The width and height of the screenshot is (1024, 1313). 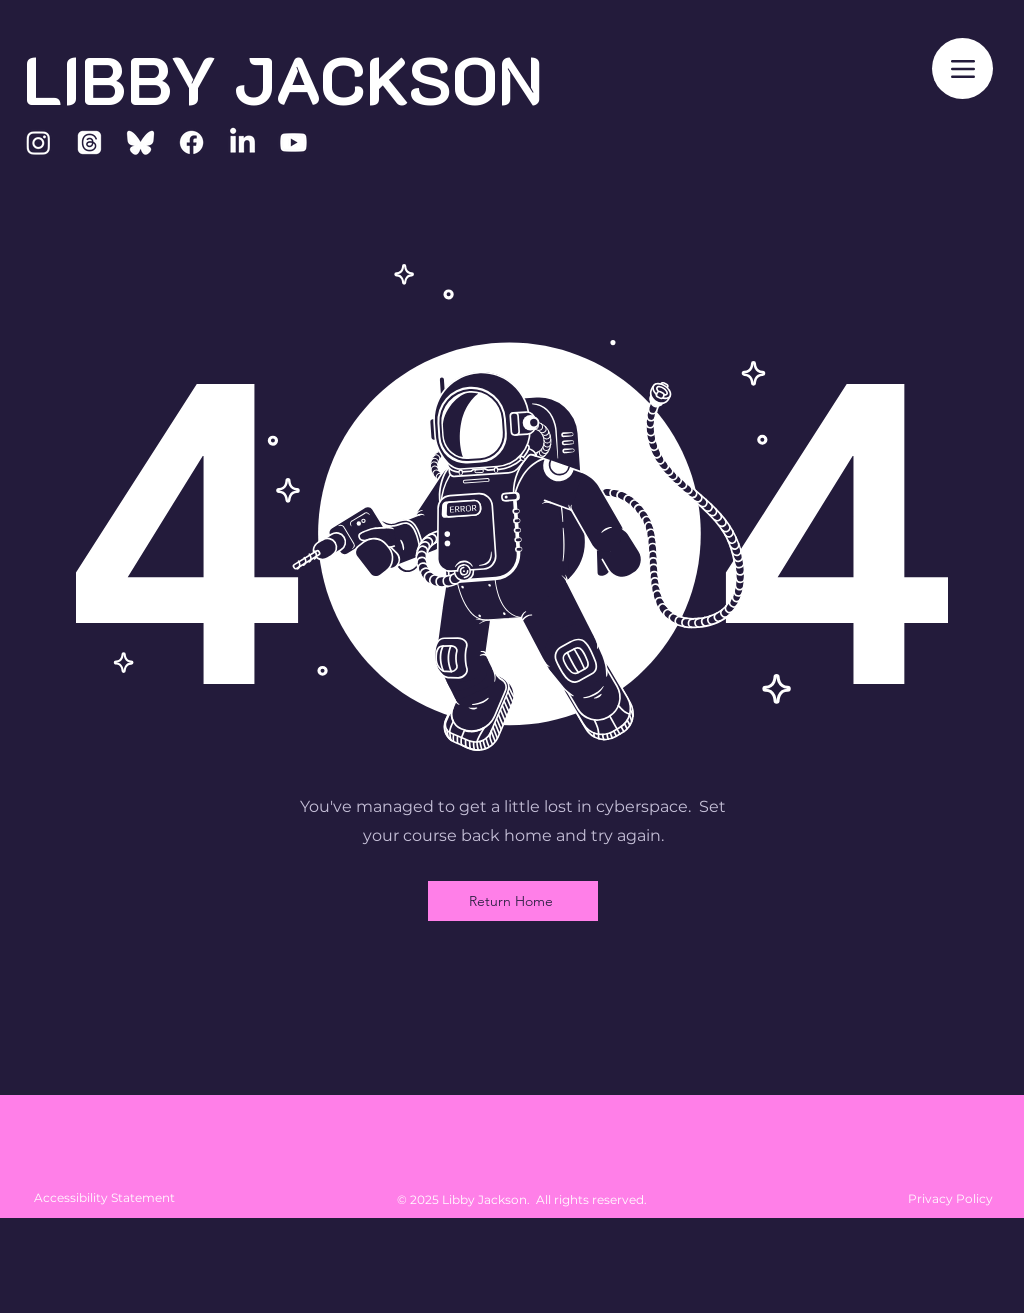 What do you see at coordinates (140, 142) in the screenshot?
I see `[Bluesky]` at bounding box center [140, 142].